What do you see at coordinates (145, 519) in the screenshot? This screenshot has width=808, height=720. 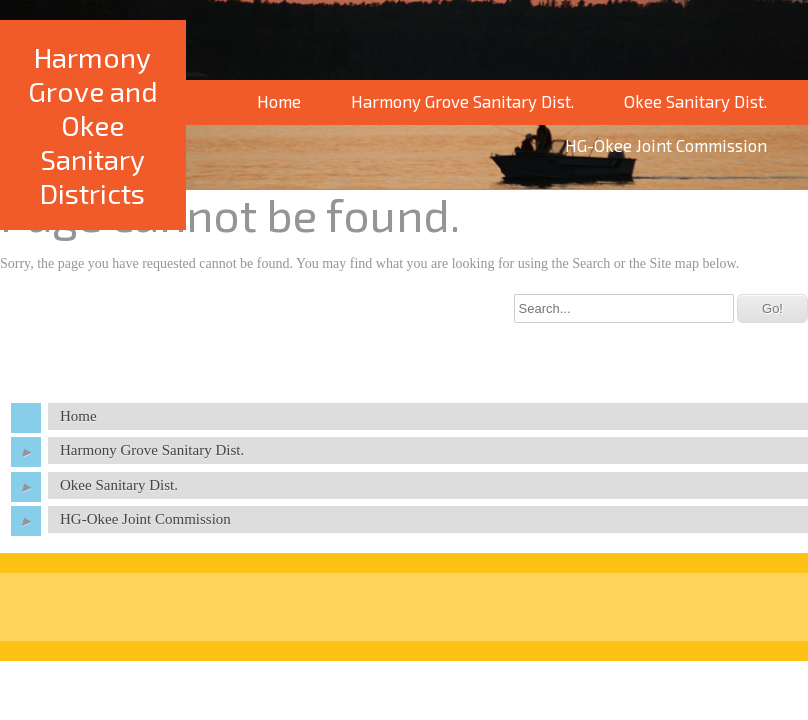 I see `HG-Okee Joint Commission` at bounding box center [145, 519].